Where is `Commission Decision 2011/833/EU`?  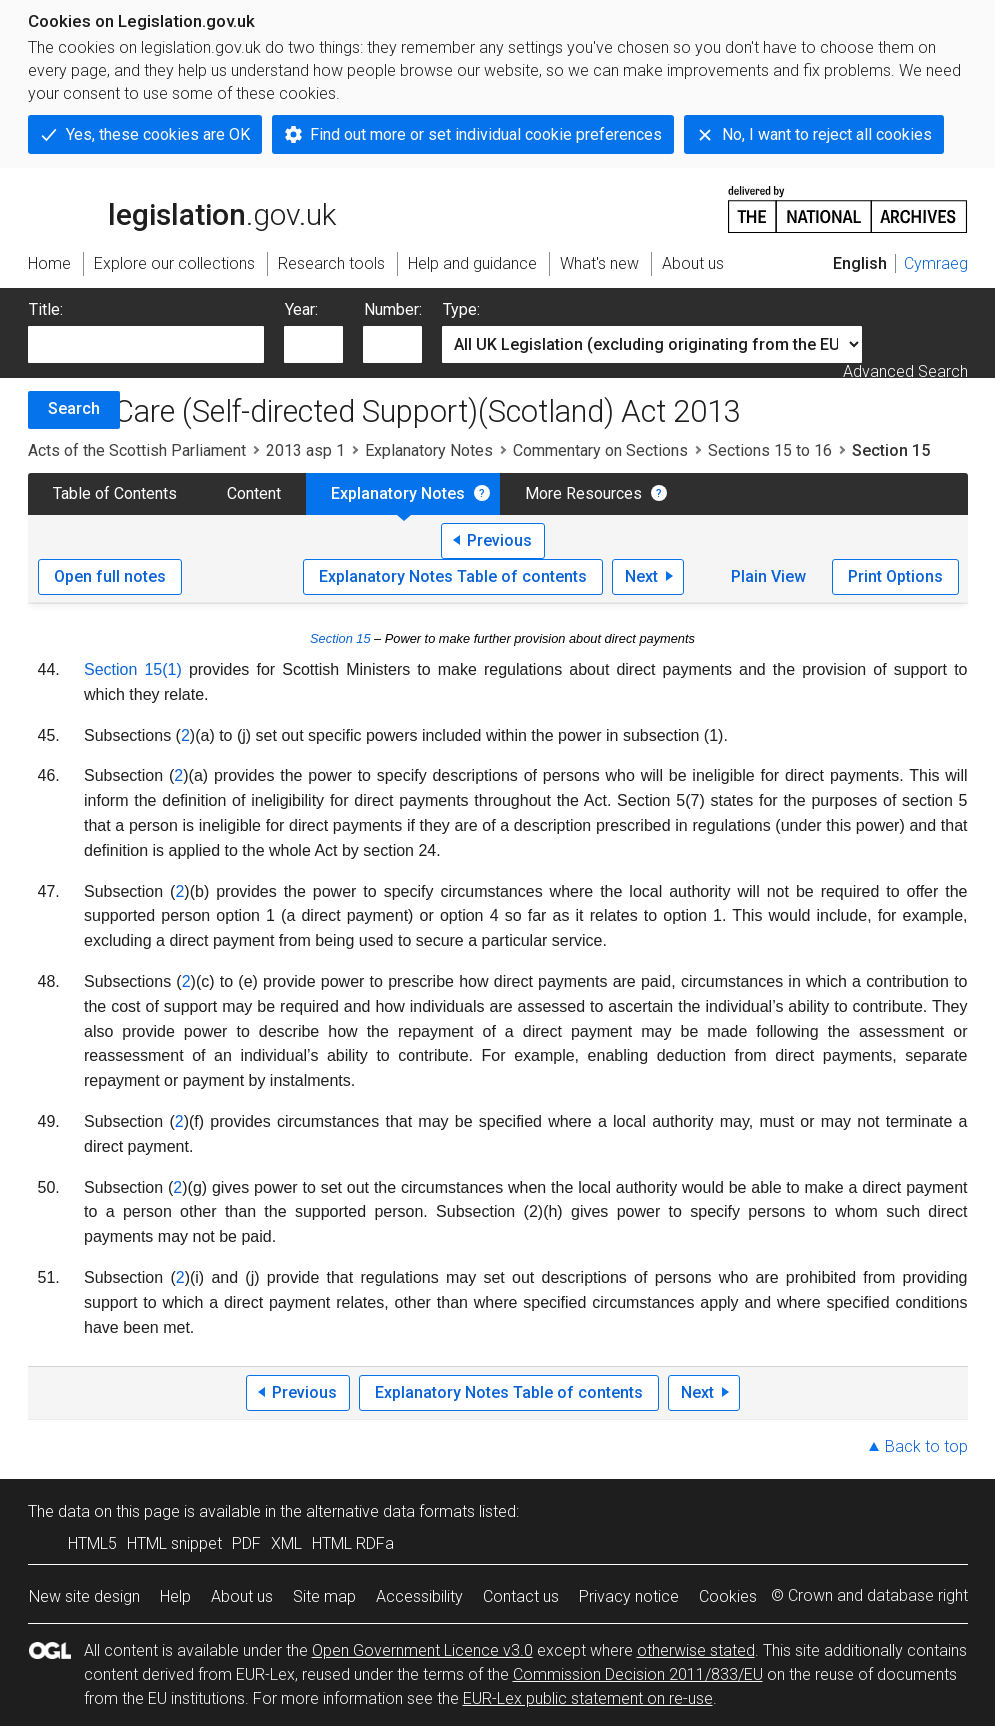
Commission Decision 2011/833/EU is located at coordinates (638, 1674).